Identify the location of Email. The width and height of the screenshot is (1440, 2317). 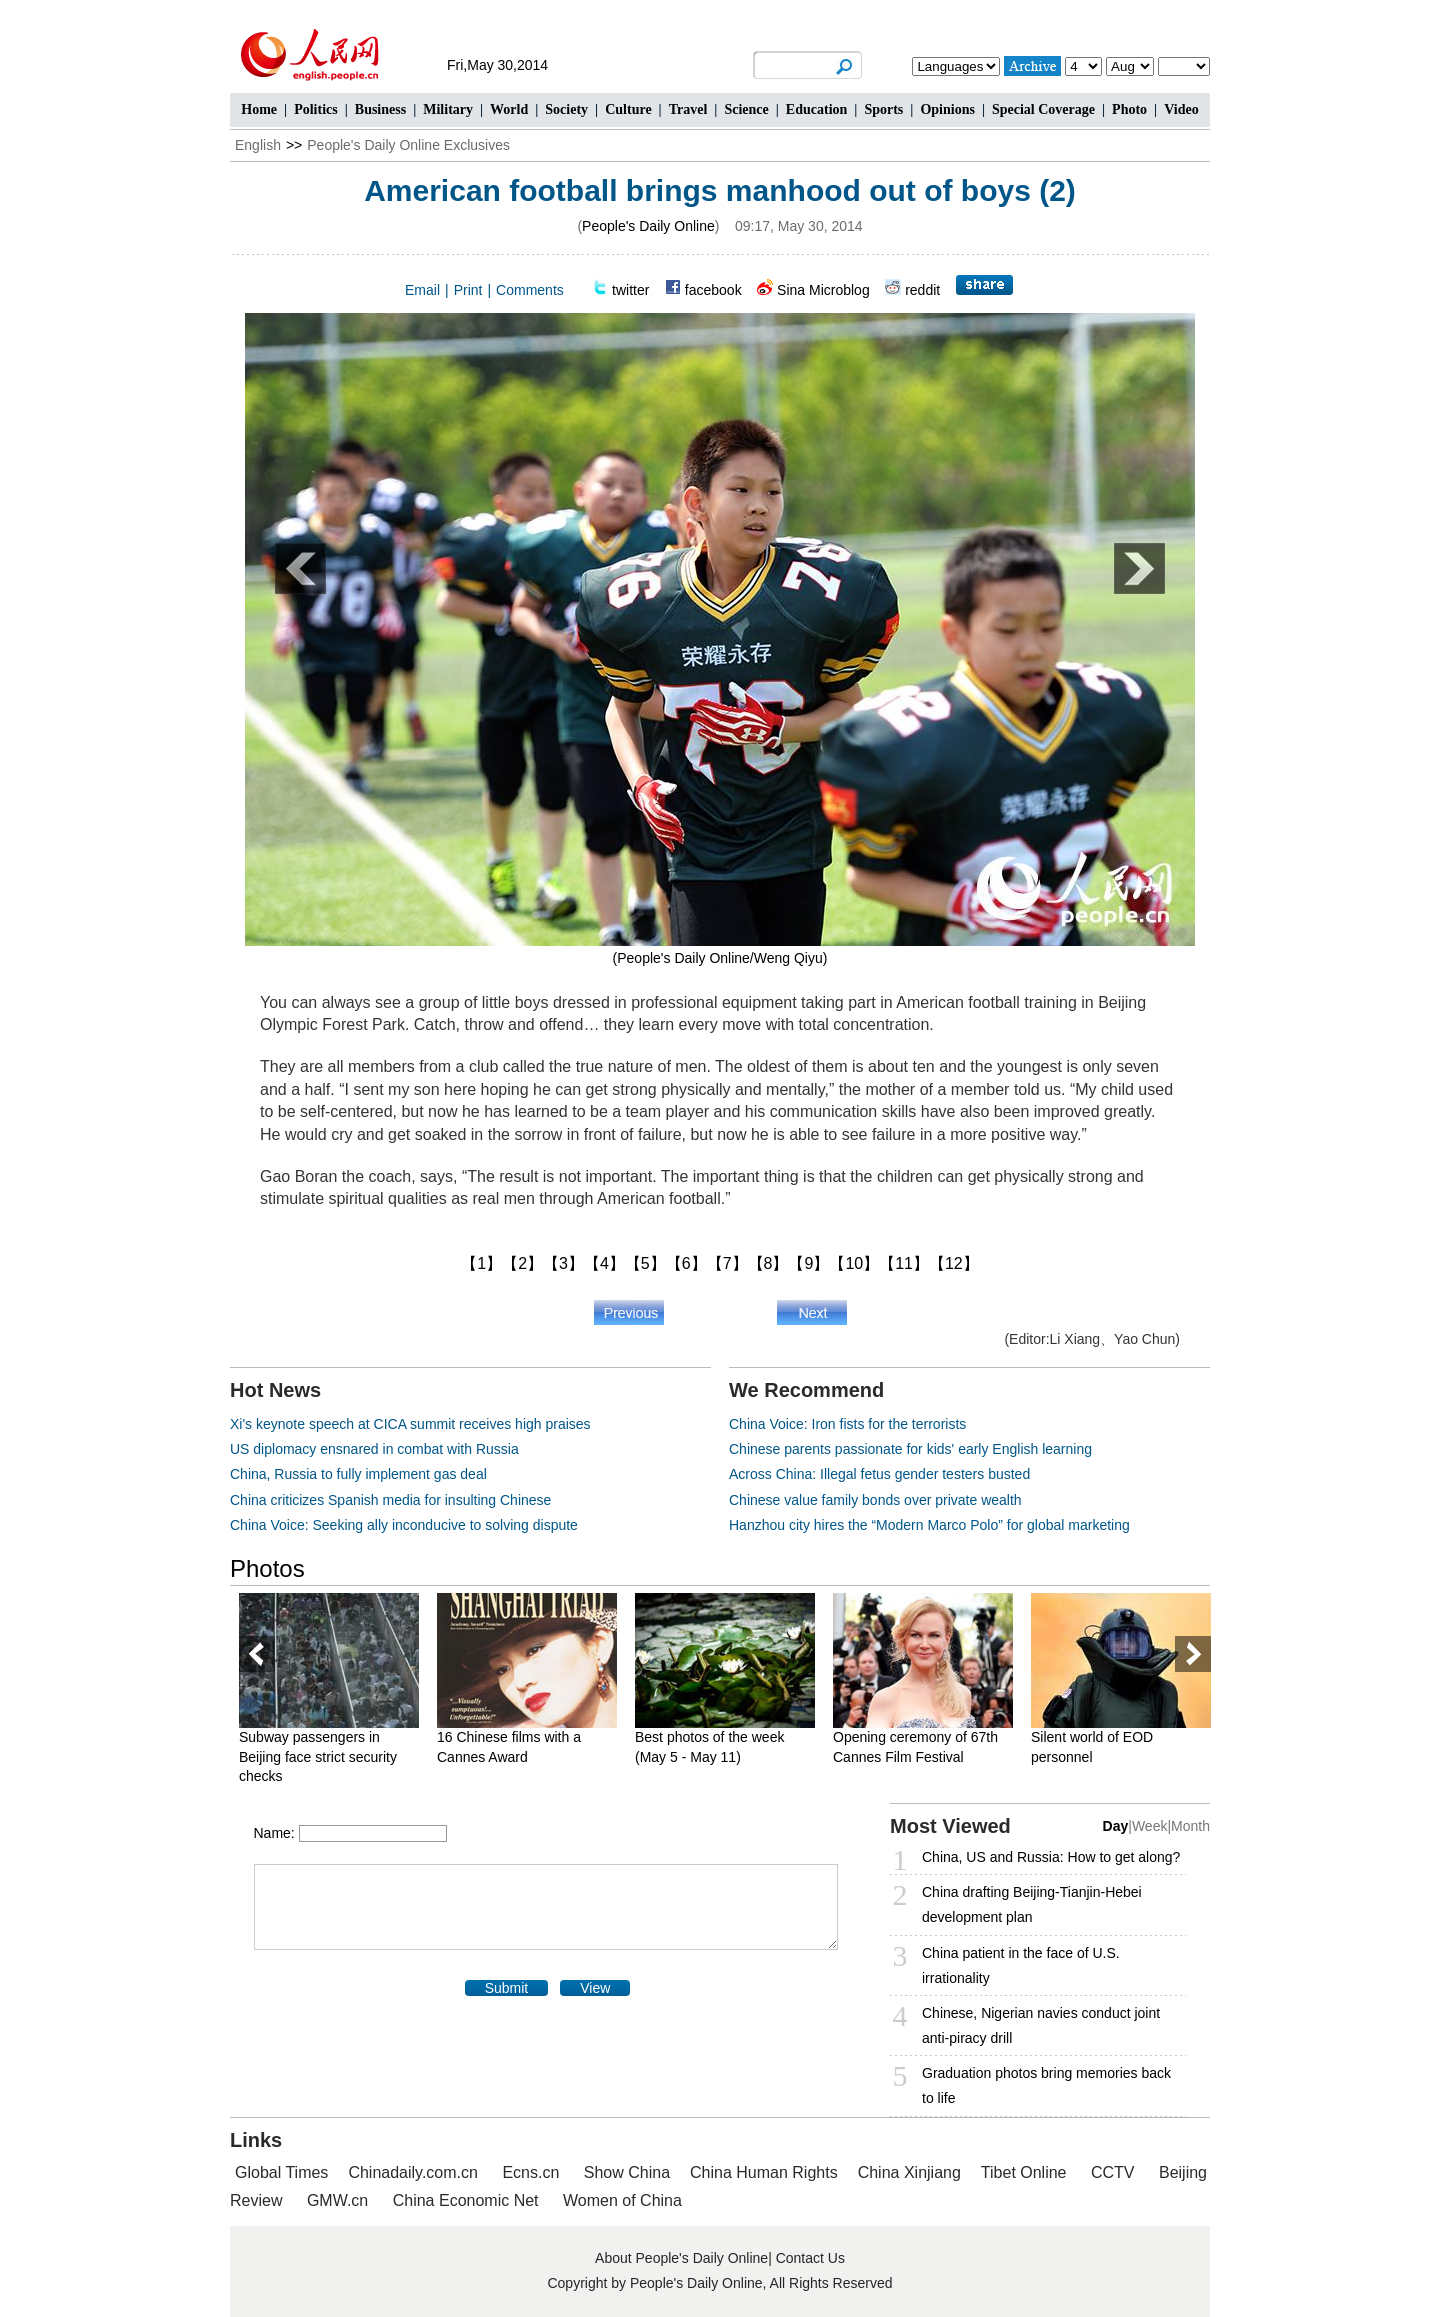
(422, 290).